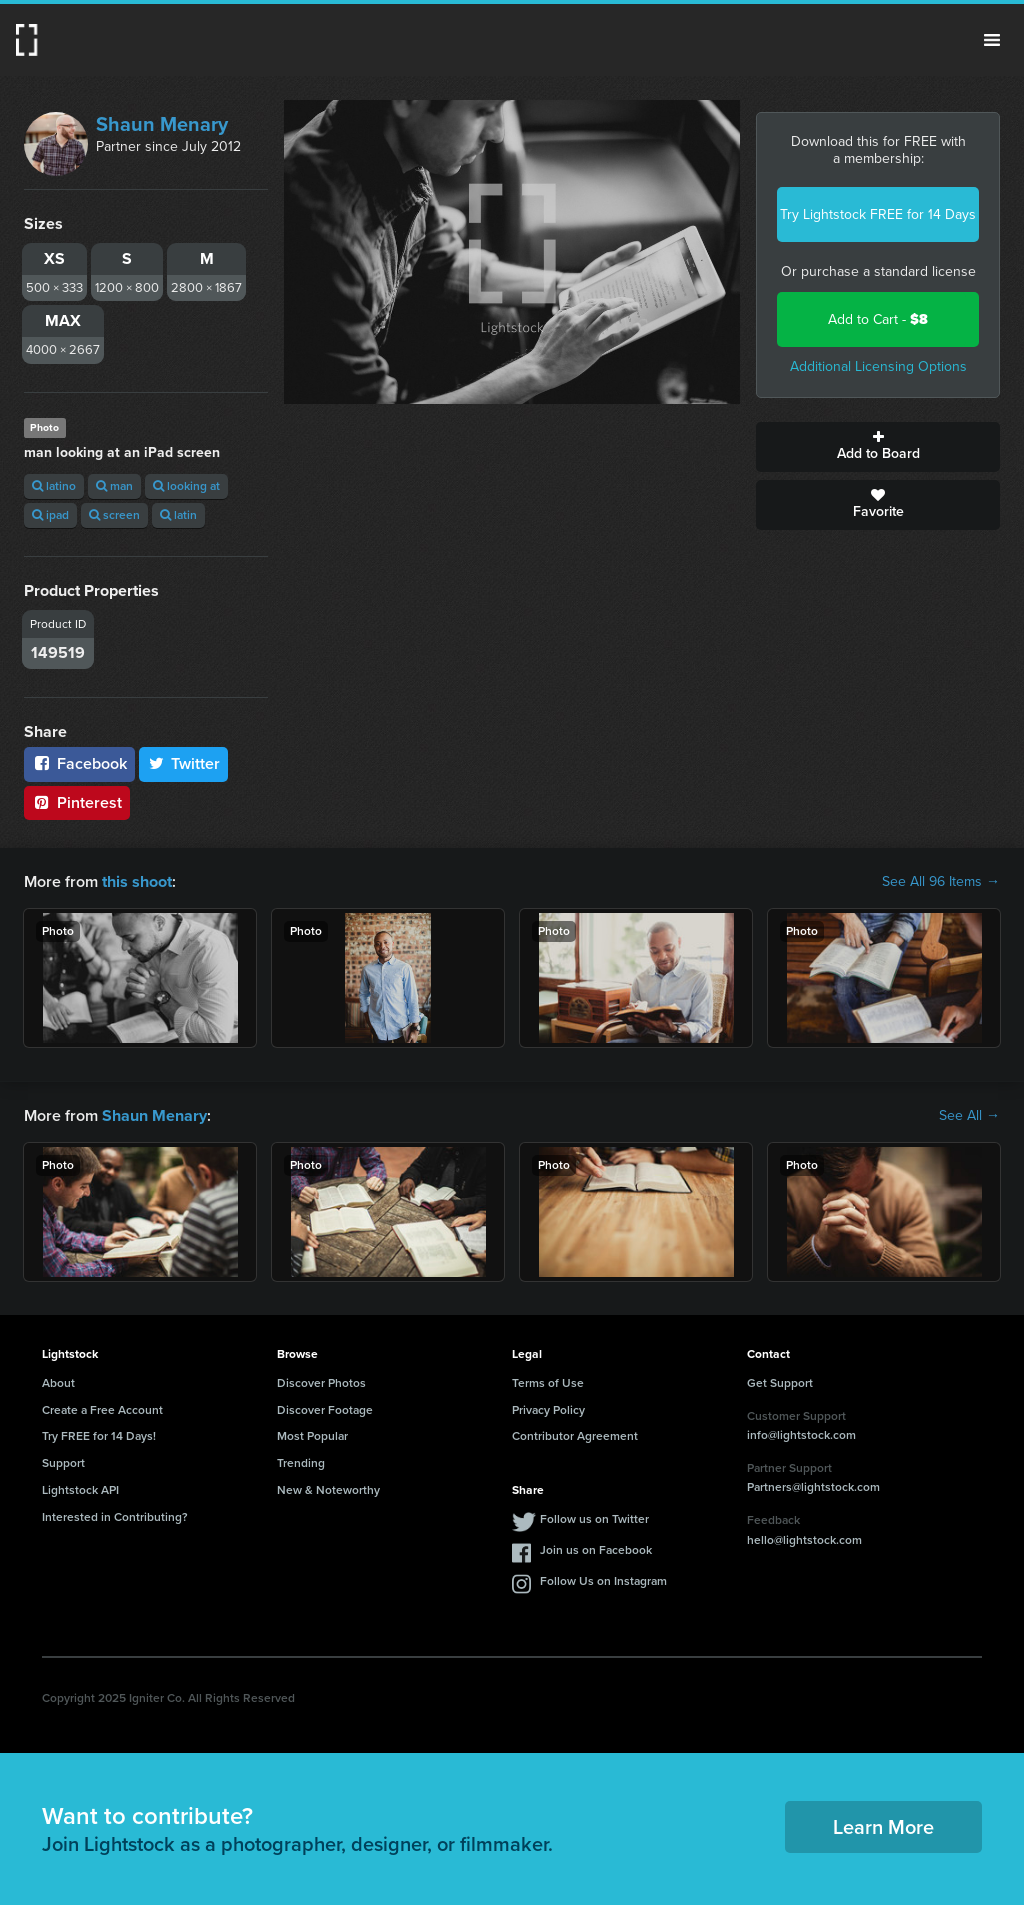 The height and width of the screenshot is (1905, 1024). I want to click on Menu, so click(992, 40).